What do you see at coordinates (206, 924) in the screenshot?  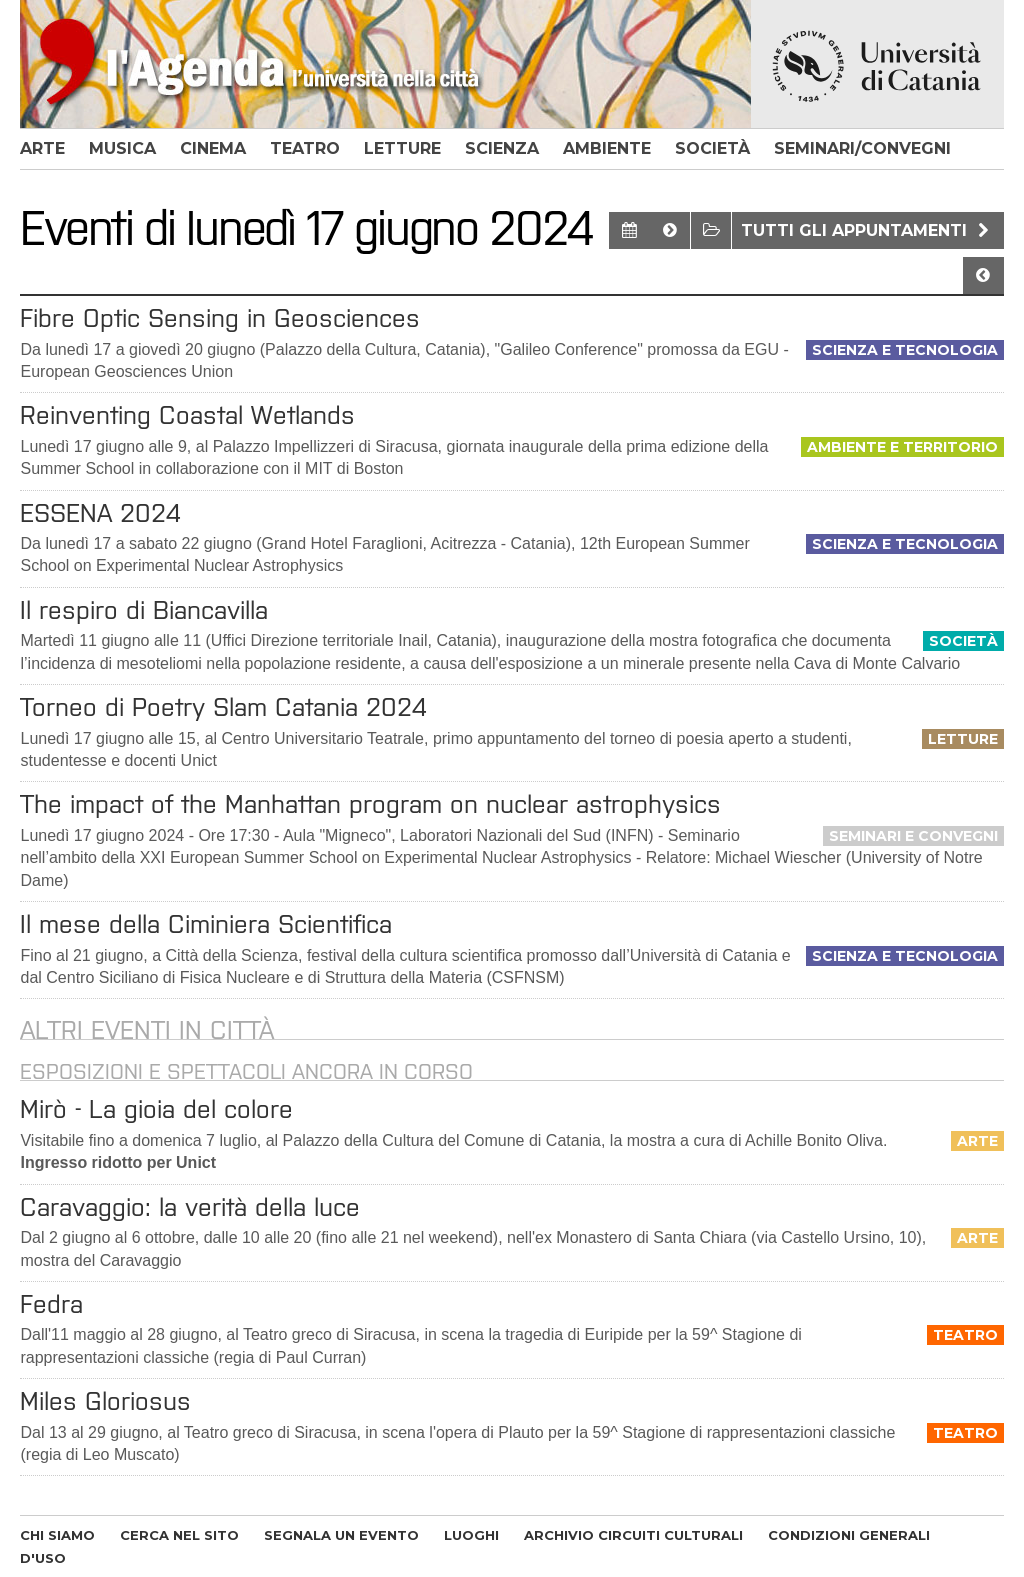 I see `Il mese della Ciminiera Scientifica` at bounding box center [206, 924].